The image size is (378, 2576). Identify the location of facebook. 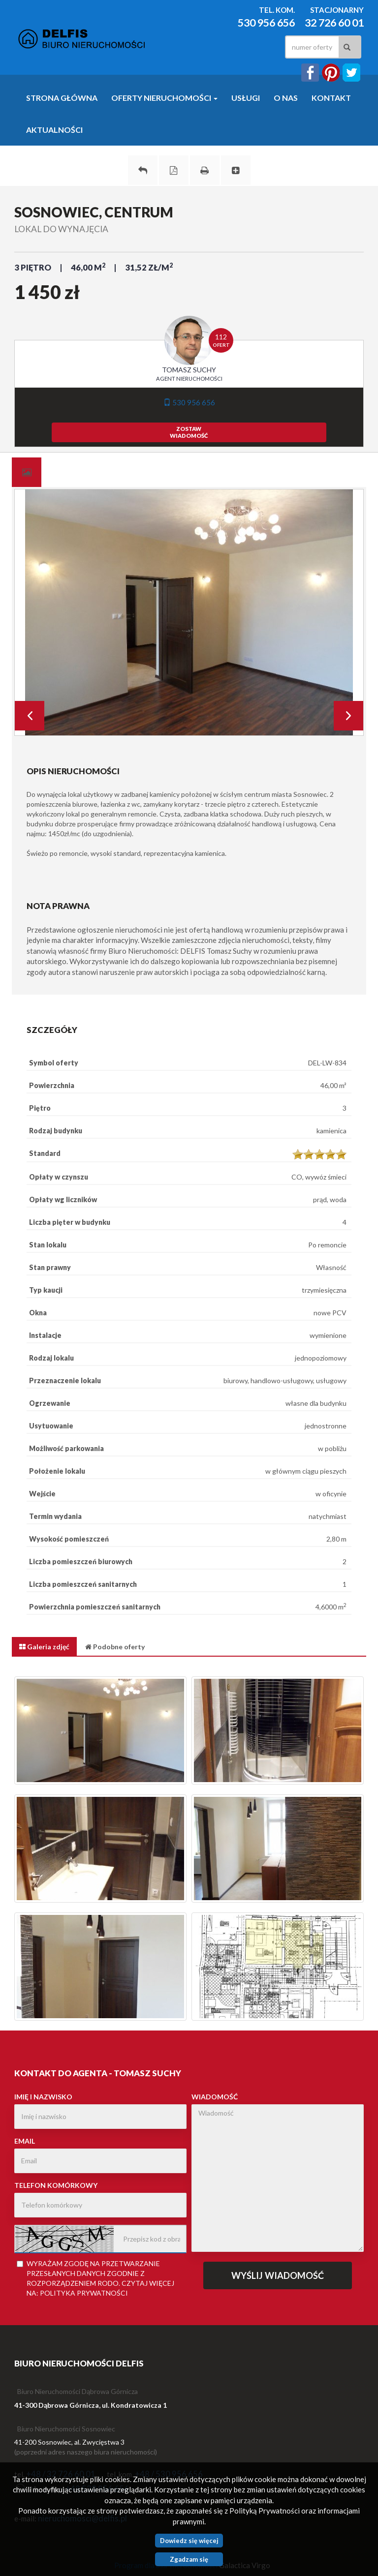
(310, 72).